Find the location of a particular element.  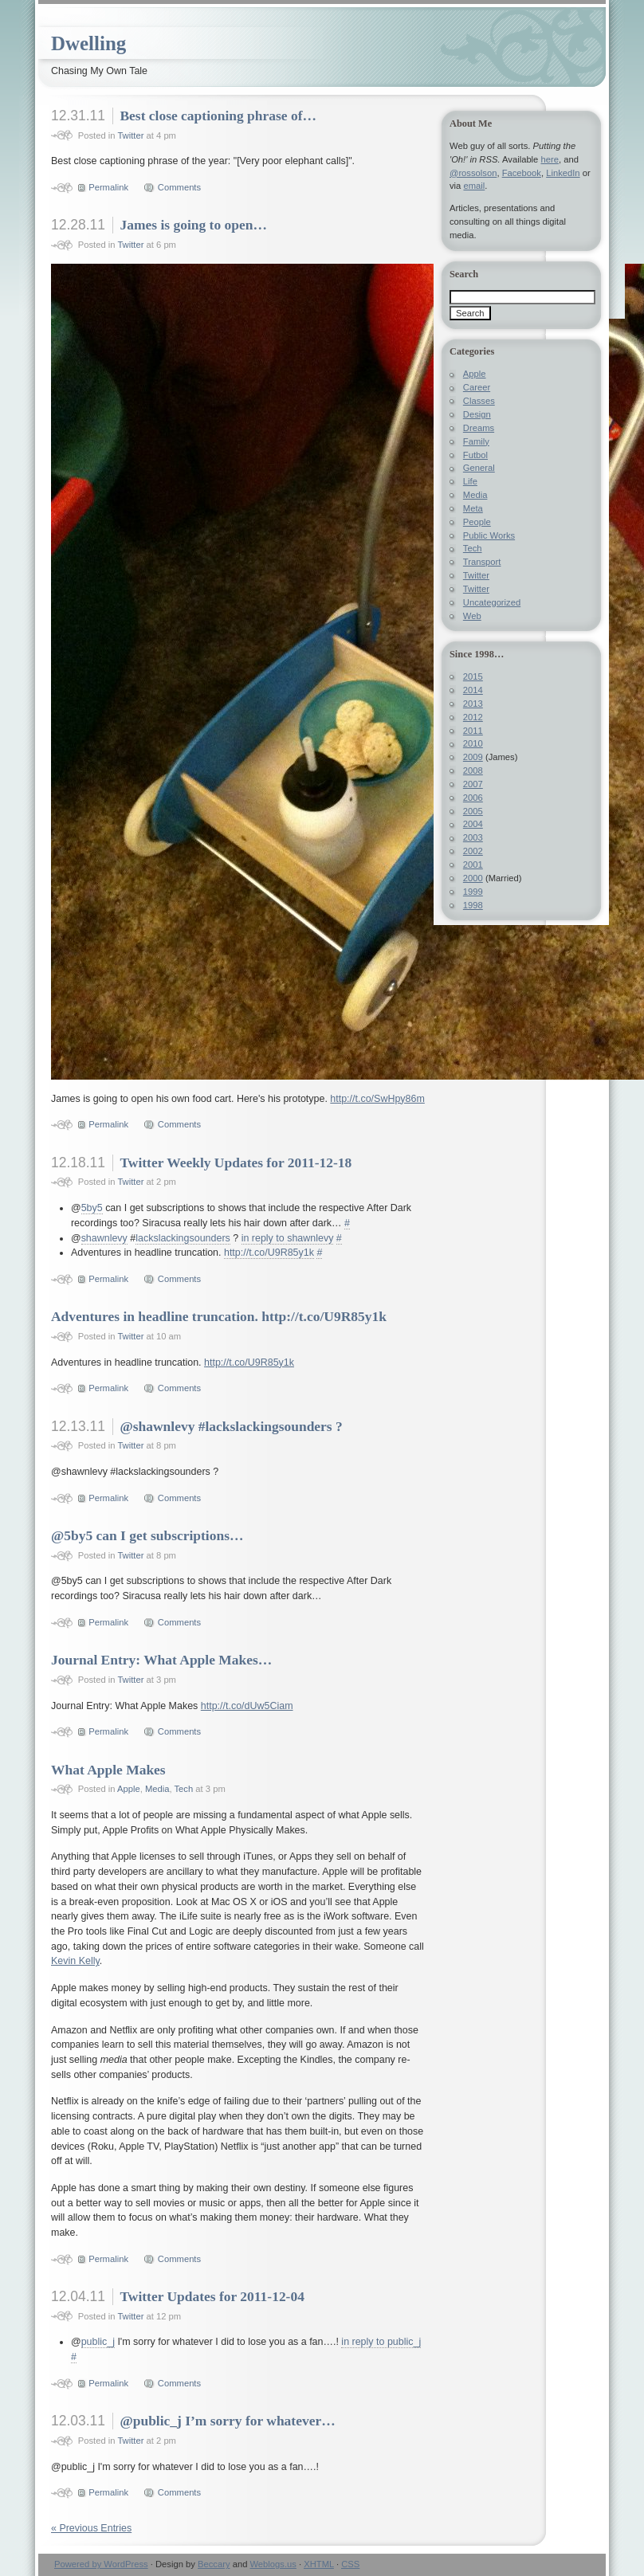

1999 is located at coordinates (473, 891).